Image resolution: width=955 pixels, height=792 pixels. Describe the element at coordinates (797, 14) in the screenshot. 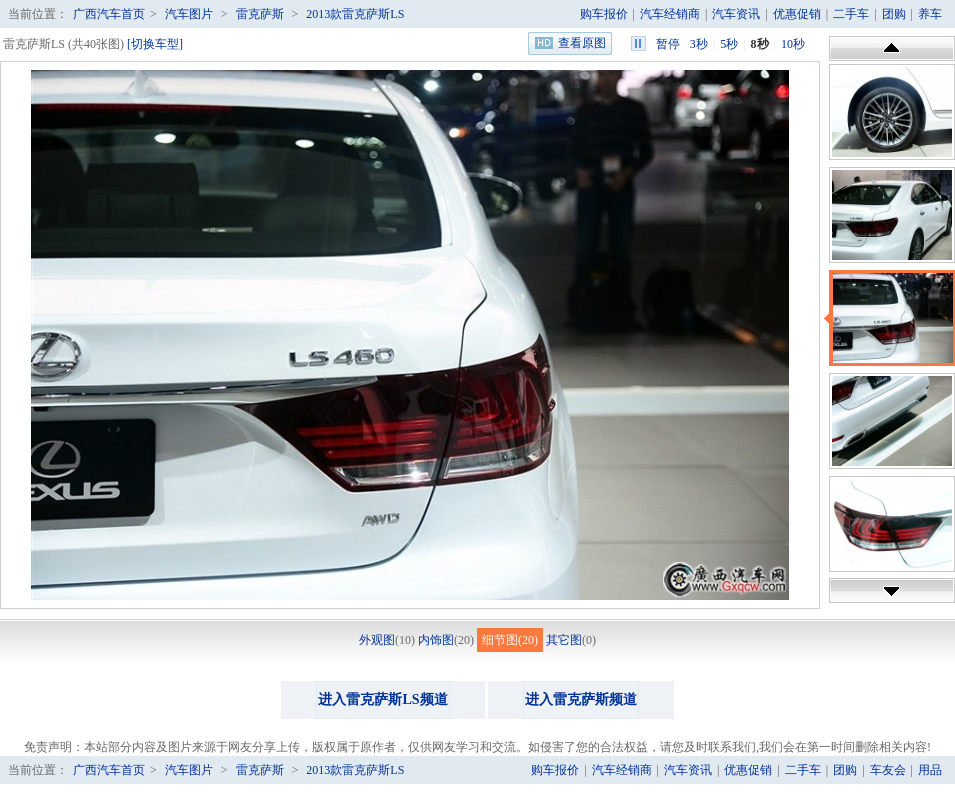

I see `优惠促销` at that location.